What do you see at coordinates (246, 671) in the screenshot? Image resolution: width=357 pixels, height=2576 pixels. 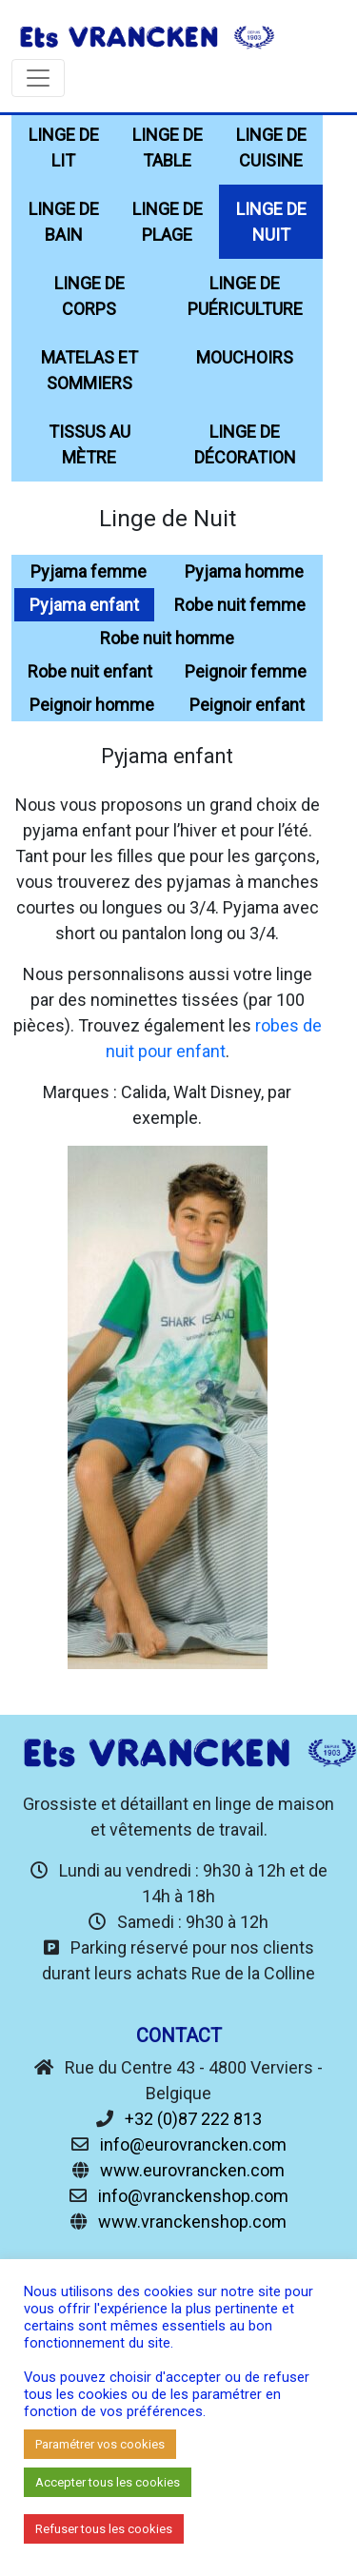 I see `Peignoir femme` at bounding box center [246, 671].